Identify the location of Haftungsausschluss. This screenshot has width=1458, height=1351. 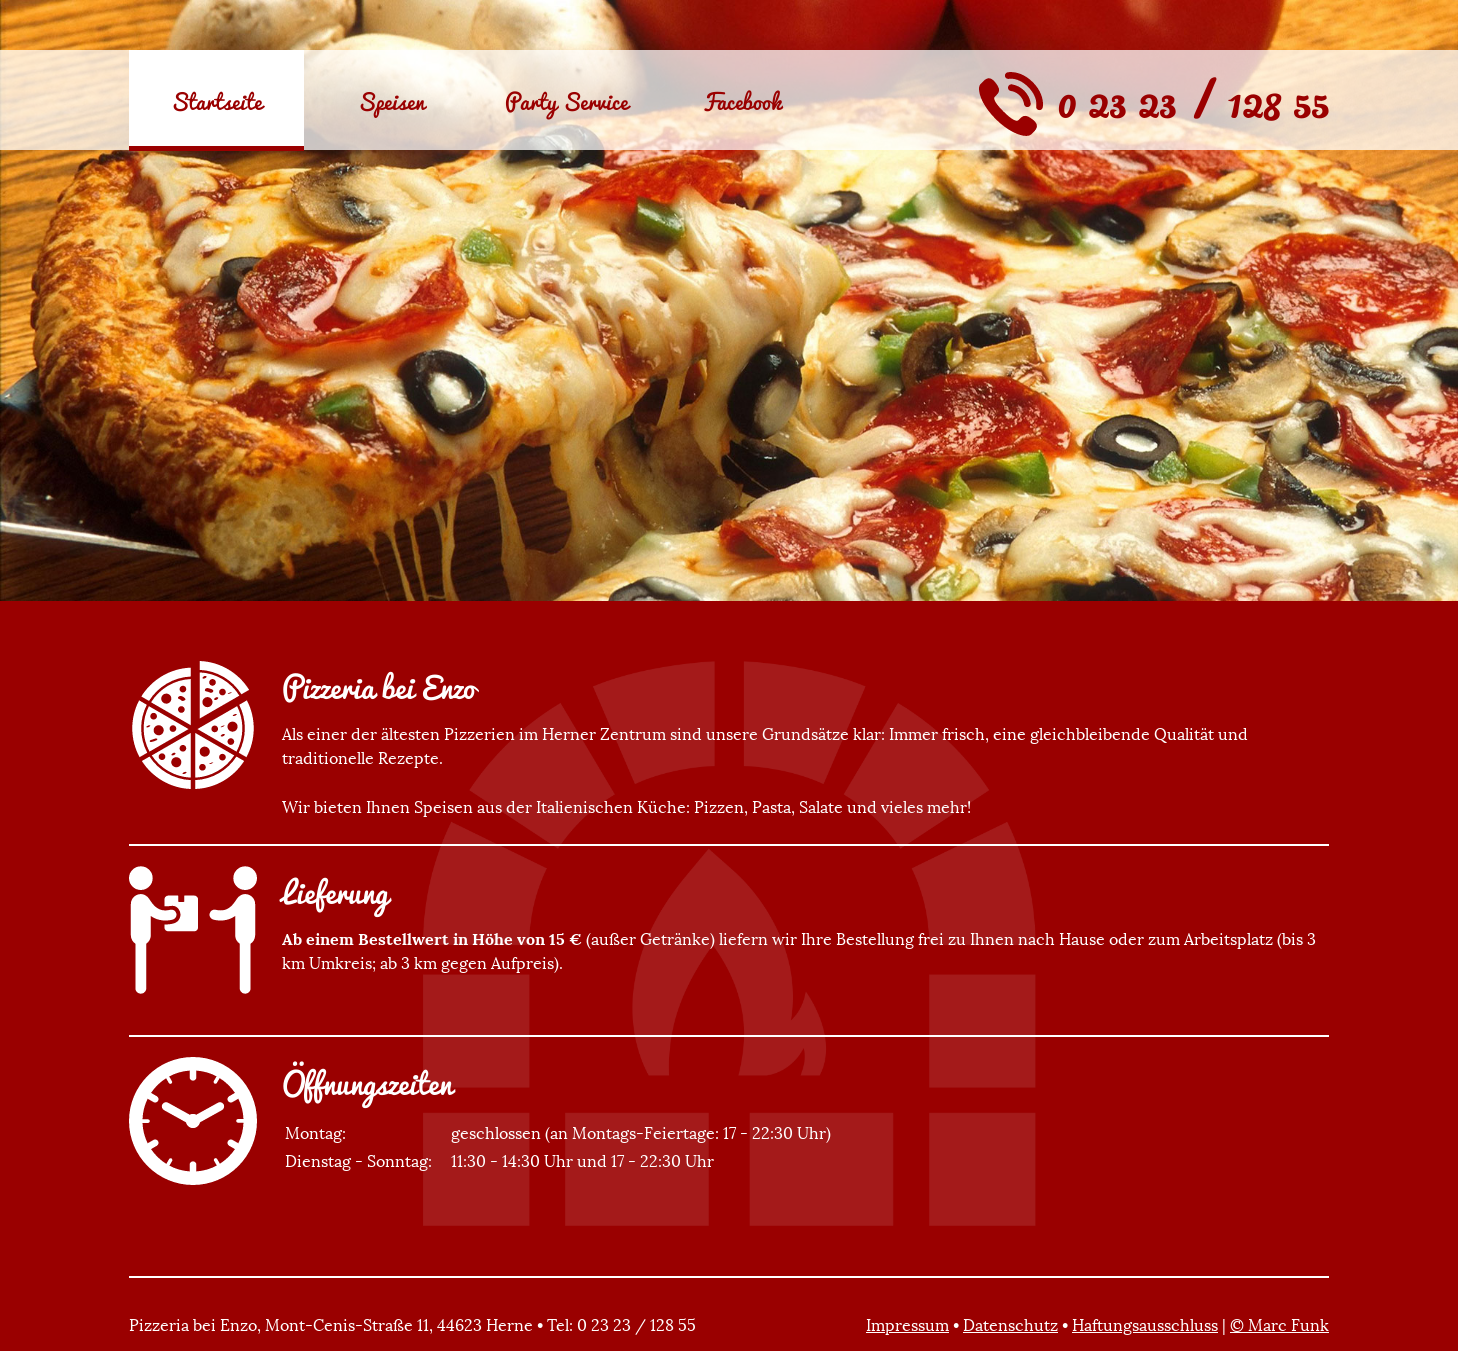
(1145, 1325).